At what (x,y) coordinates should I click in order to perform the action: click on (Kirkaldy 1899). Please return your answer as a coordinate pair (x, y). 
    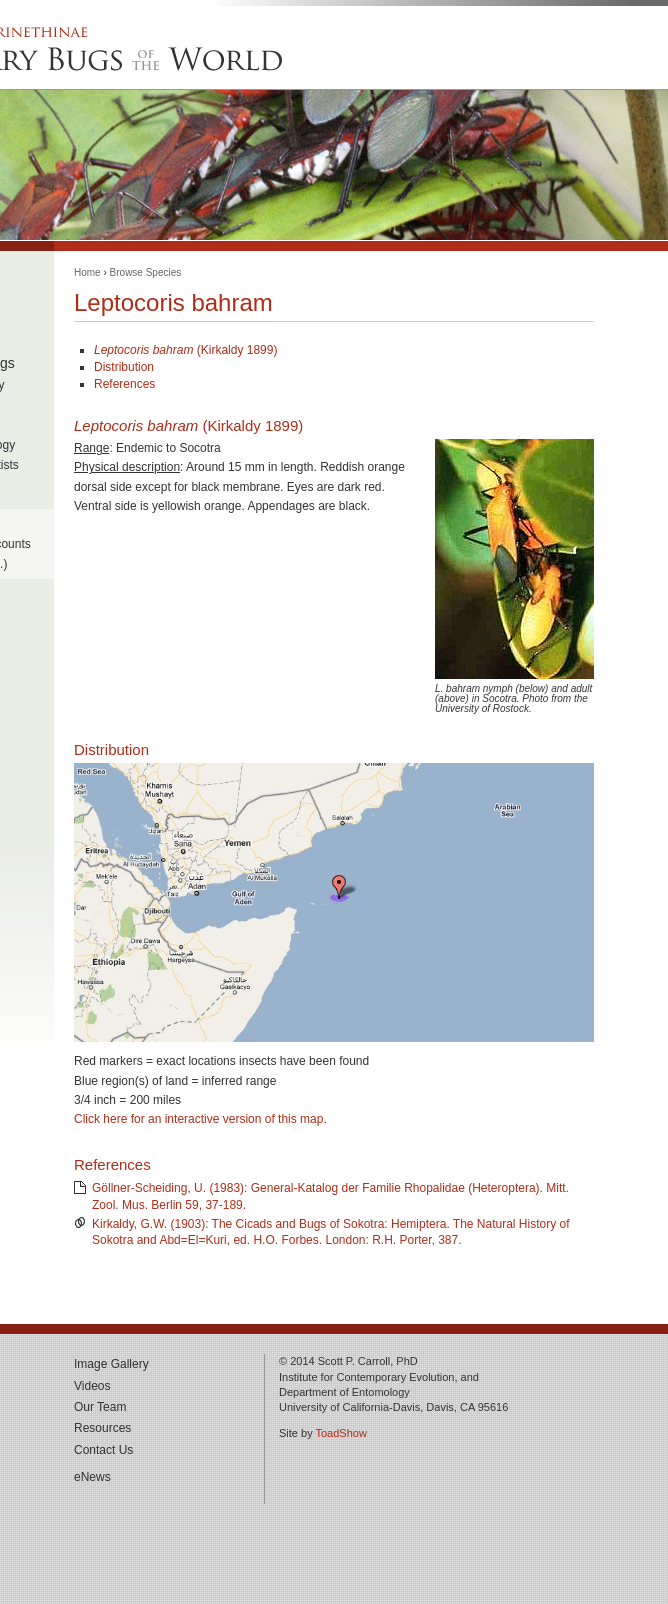
    Looking at the image, I should click on (185, 350).